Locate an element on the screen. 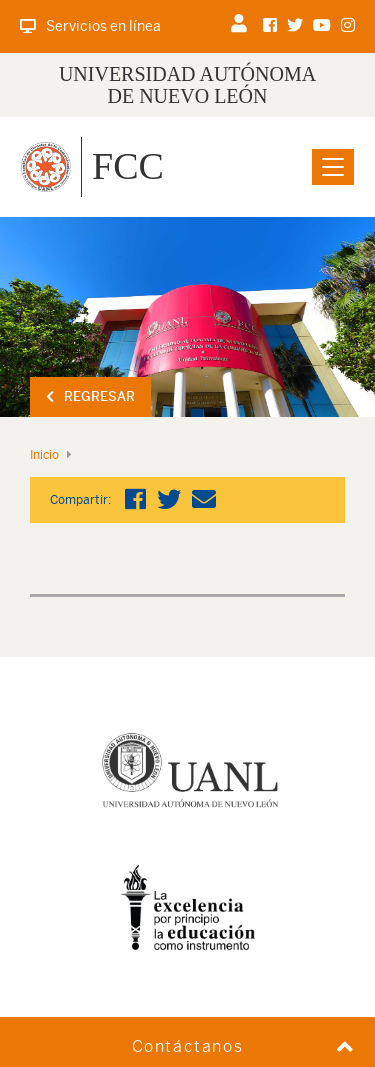 The image size is (375, 1067). UNIVERSIDAD AUTÓNOMA DE NUEVO LEÓN is located at coordinates (187, 85).